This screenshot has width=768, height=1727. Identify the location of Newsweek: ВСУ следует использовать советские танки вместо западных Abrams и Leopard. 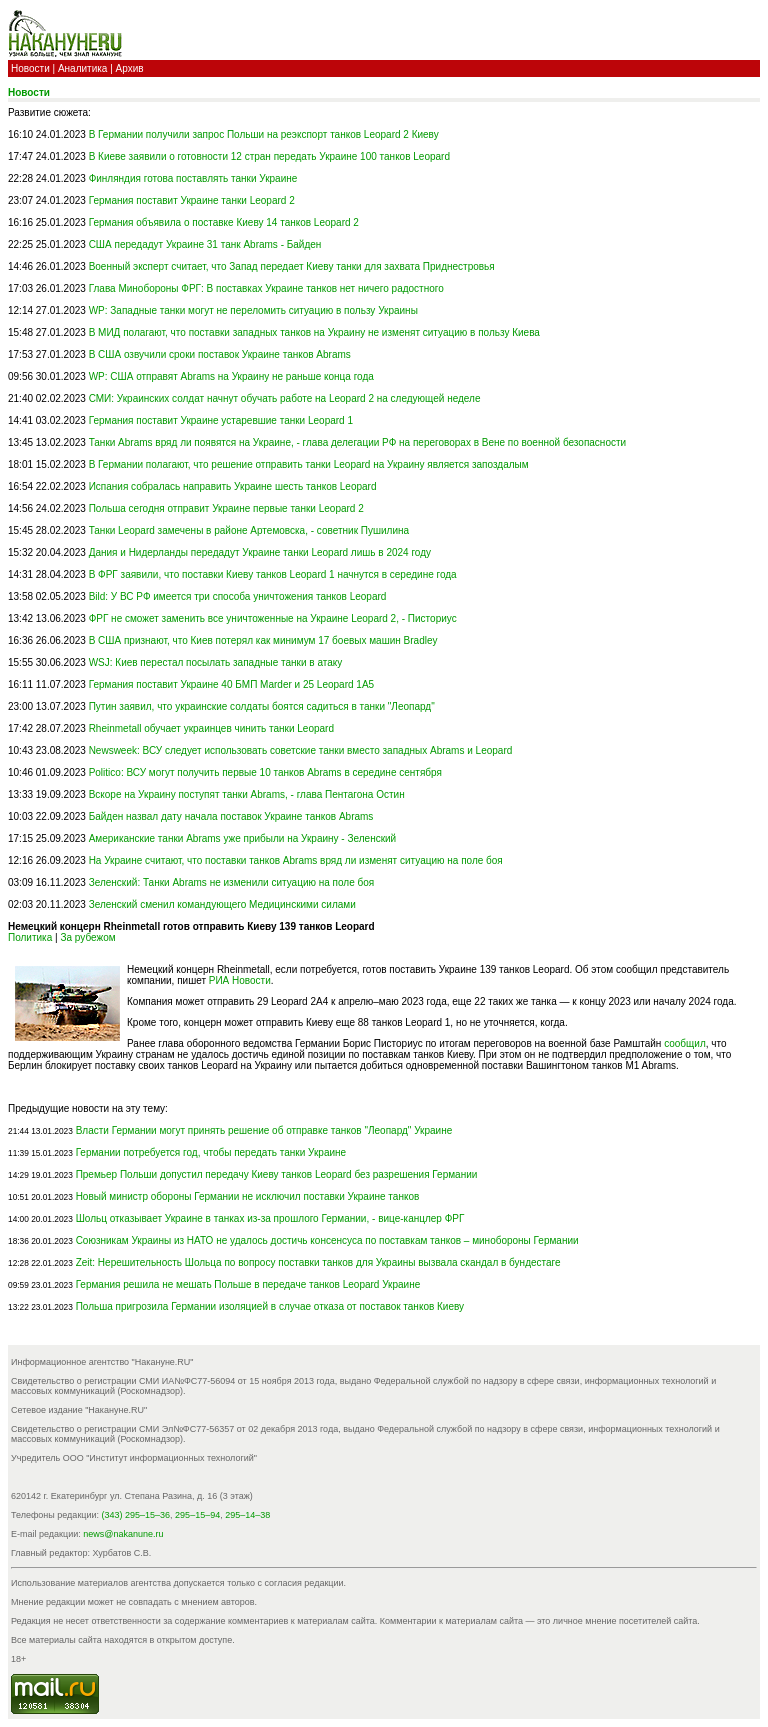
(301, 750).